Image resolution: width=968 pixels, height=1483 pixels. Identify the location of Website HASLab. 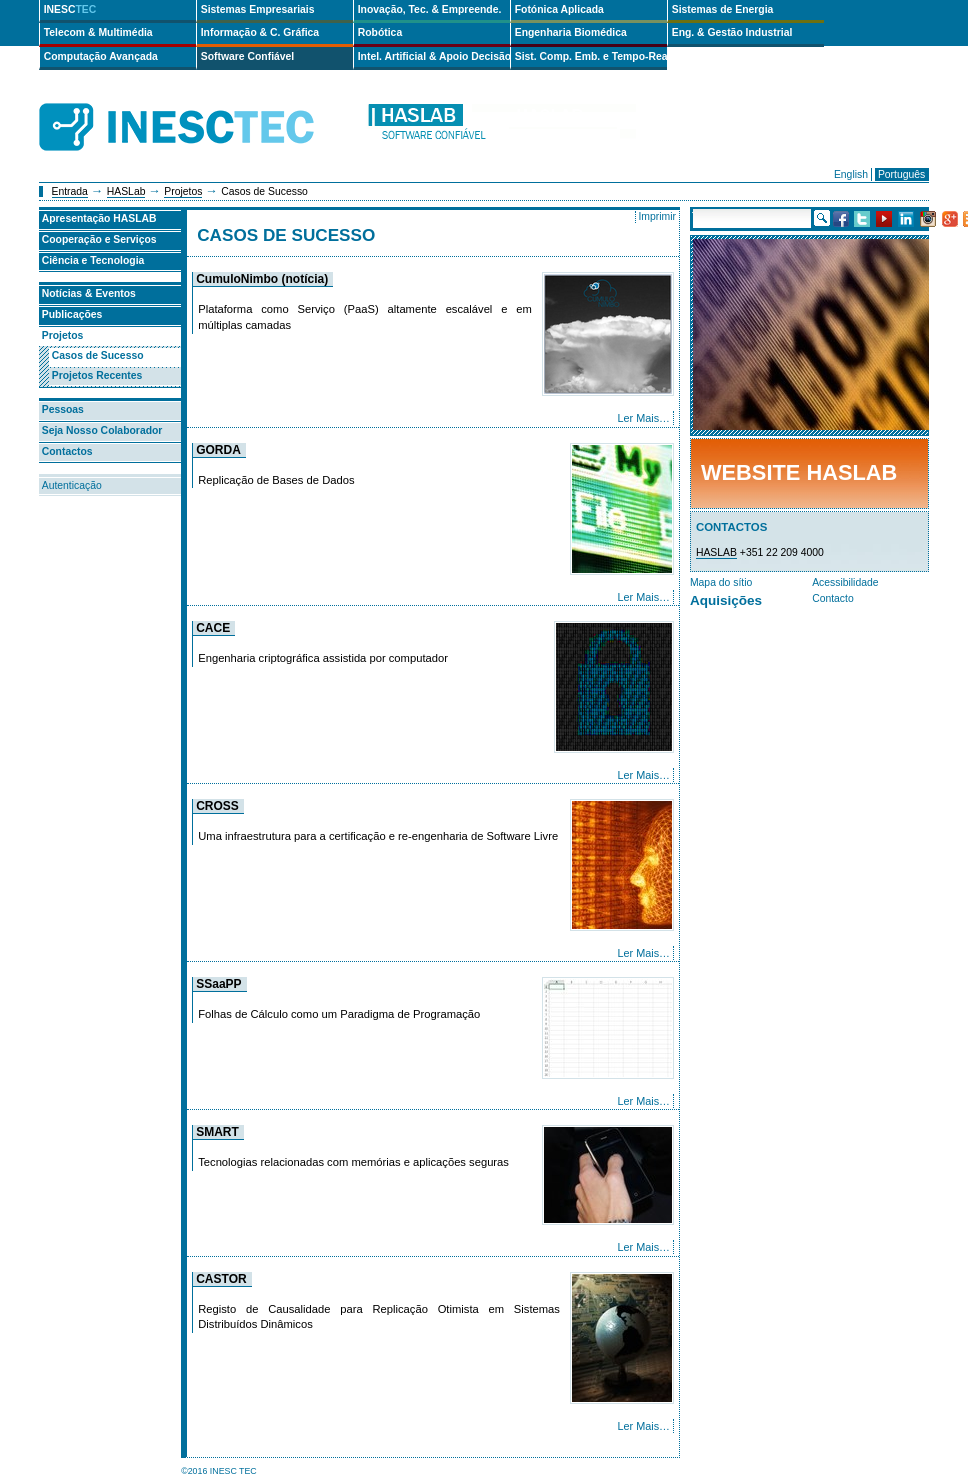
(799, 472).